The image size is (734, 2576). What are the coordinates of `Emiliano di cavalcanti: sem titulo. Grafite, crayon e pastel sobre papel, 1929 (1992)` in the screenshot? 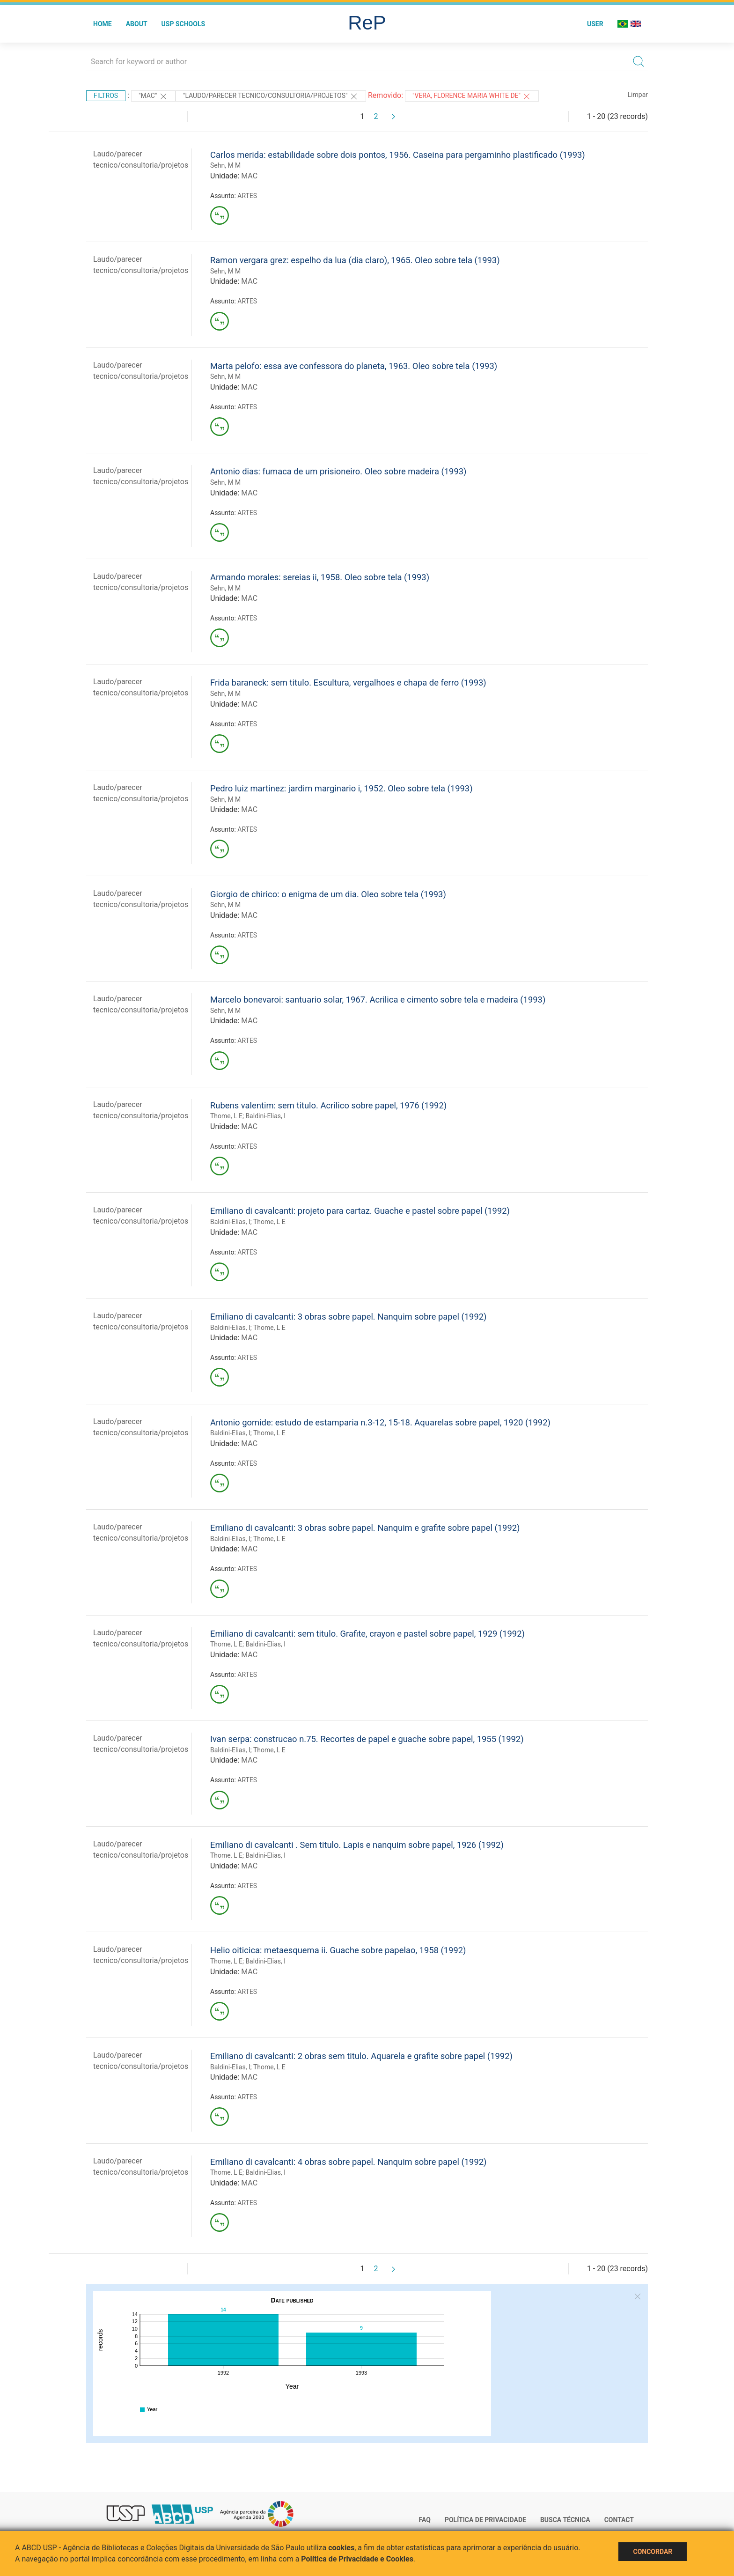 It's located at (367, 1634).